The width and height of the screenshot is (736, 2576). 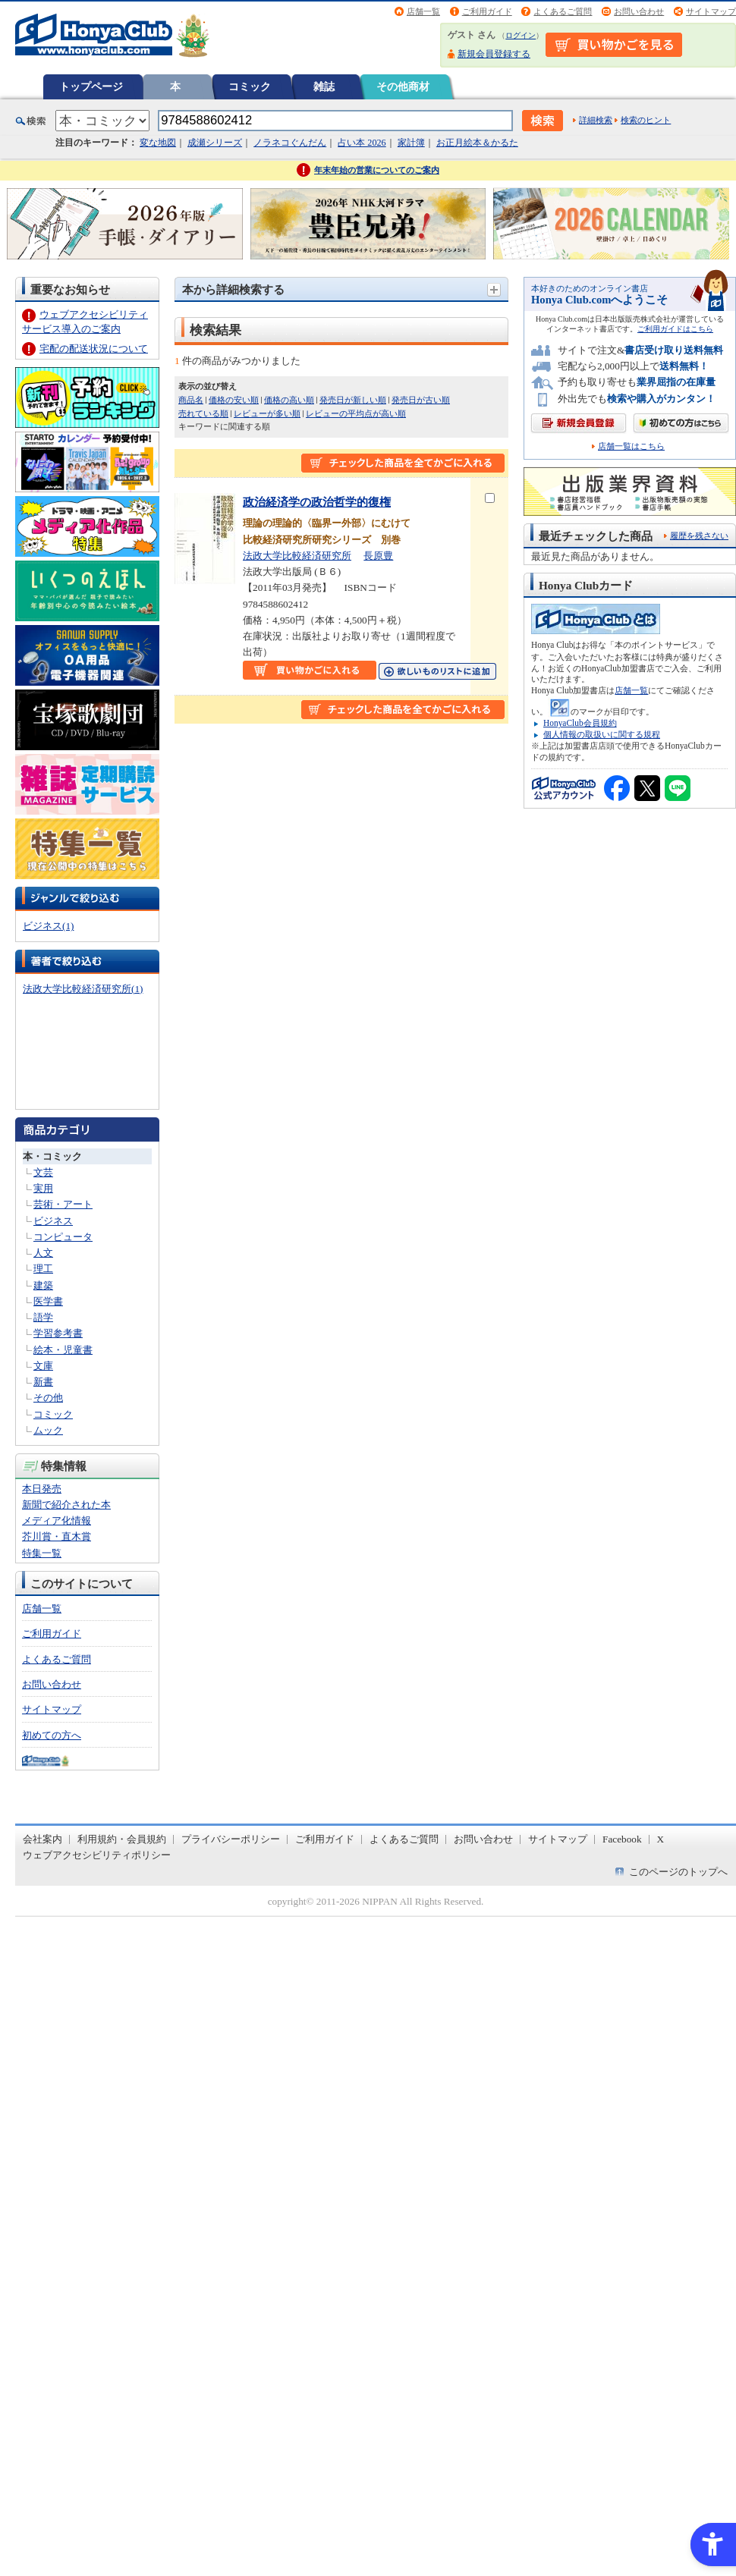 I want to click on 店舗一覧, so click(x=423, y=11).